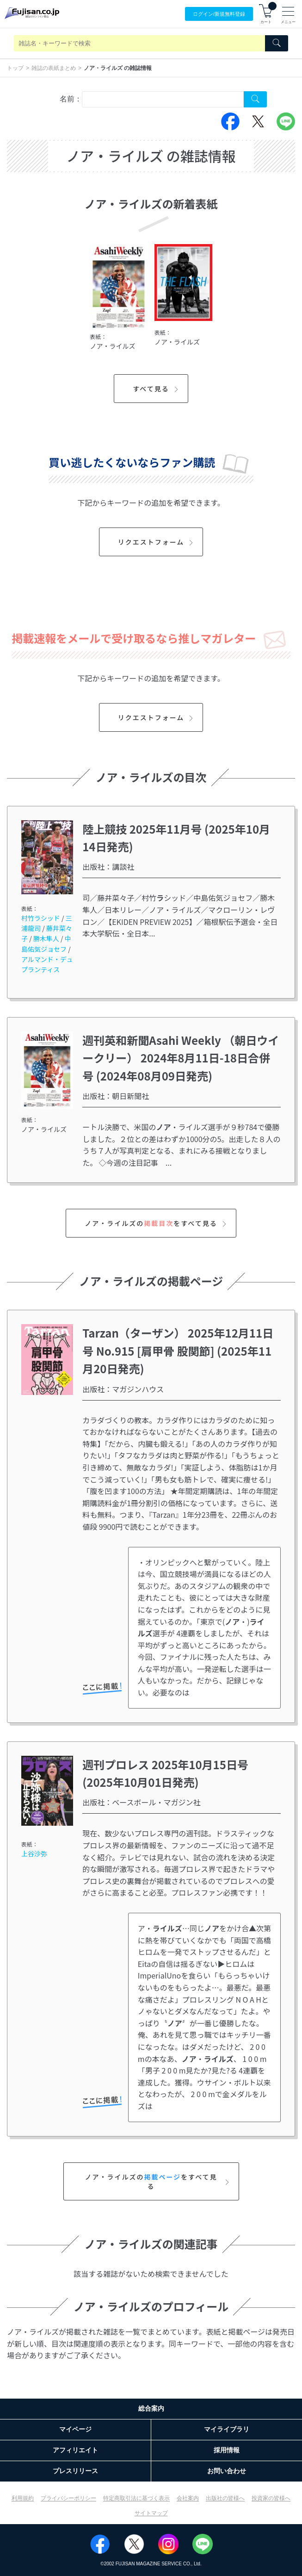 This screenshot has height=2576, width=302. What do you see at coordinates (177, 1350) in the screenshot?
I see `Tarzan（ターザン） 2025年12月11日号 No.915 [肩甲骨 股関節] (2025年11月20日発売)` at bounding box center [177, 1350].